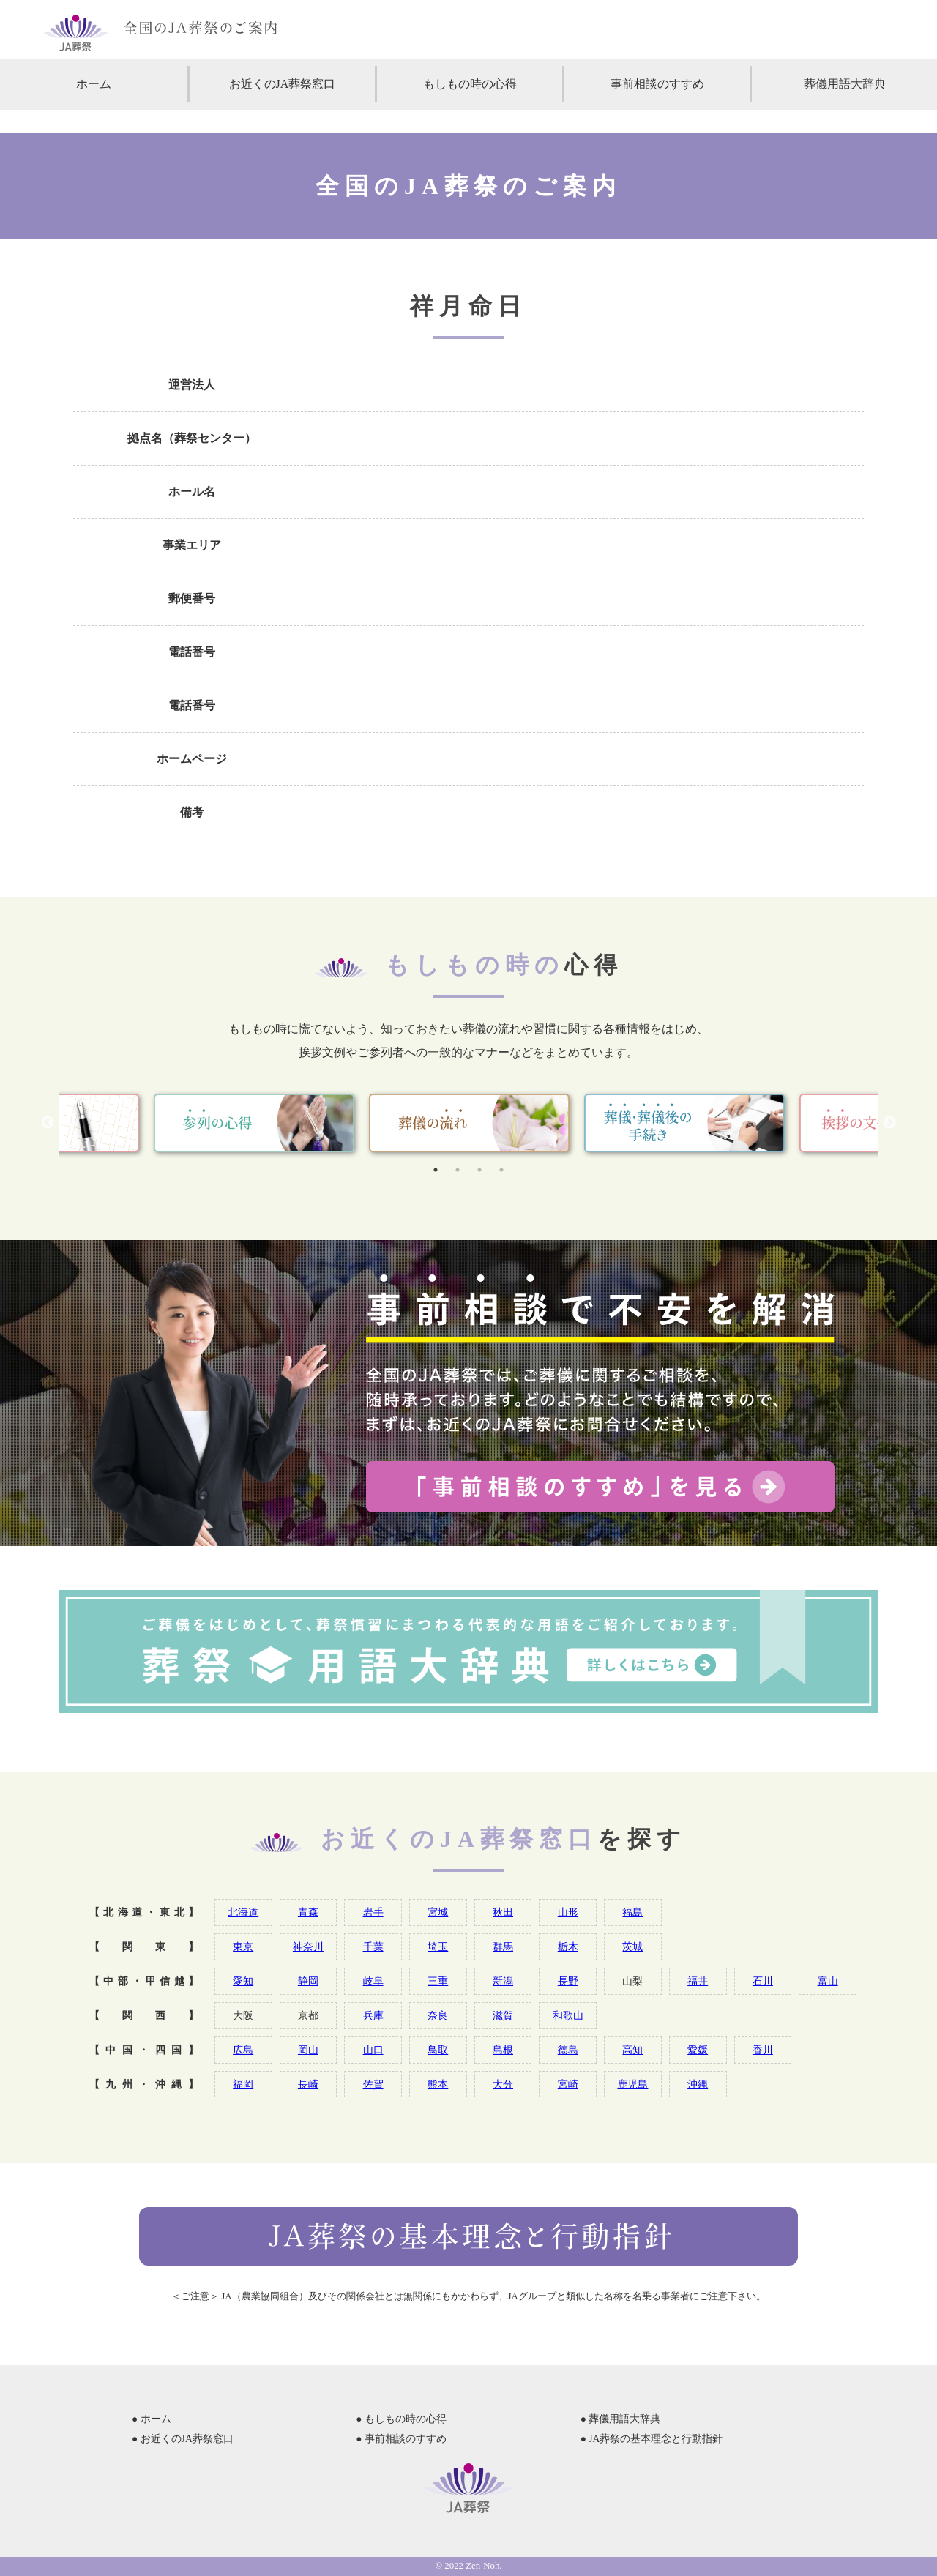 The image size is (937, 2576). Describe the element at coordinates (308, 1912) in the screenshot. I see `青森` at that location.